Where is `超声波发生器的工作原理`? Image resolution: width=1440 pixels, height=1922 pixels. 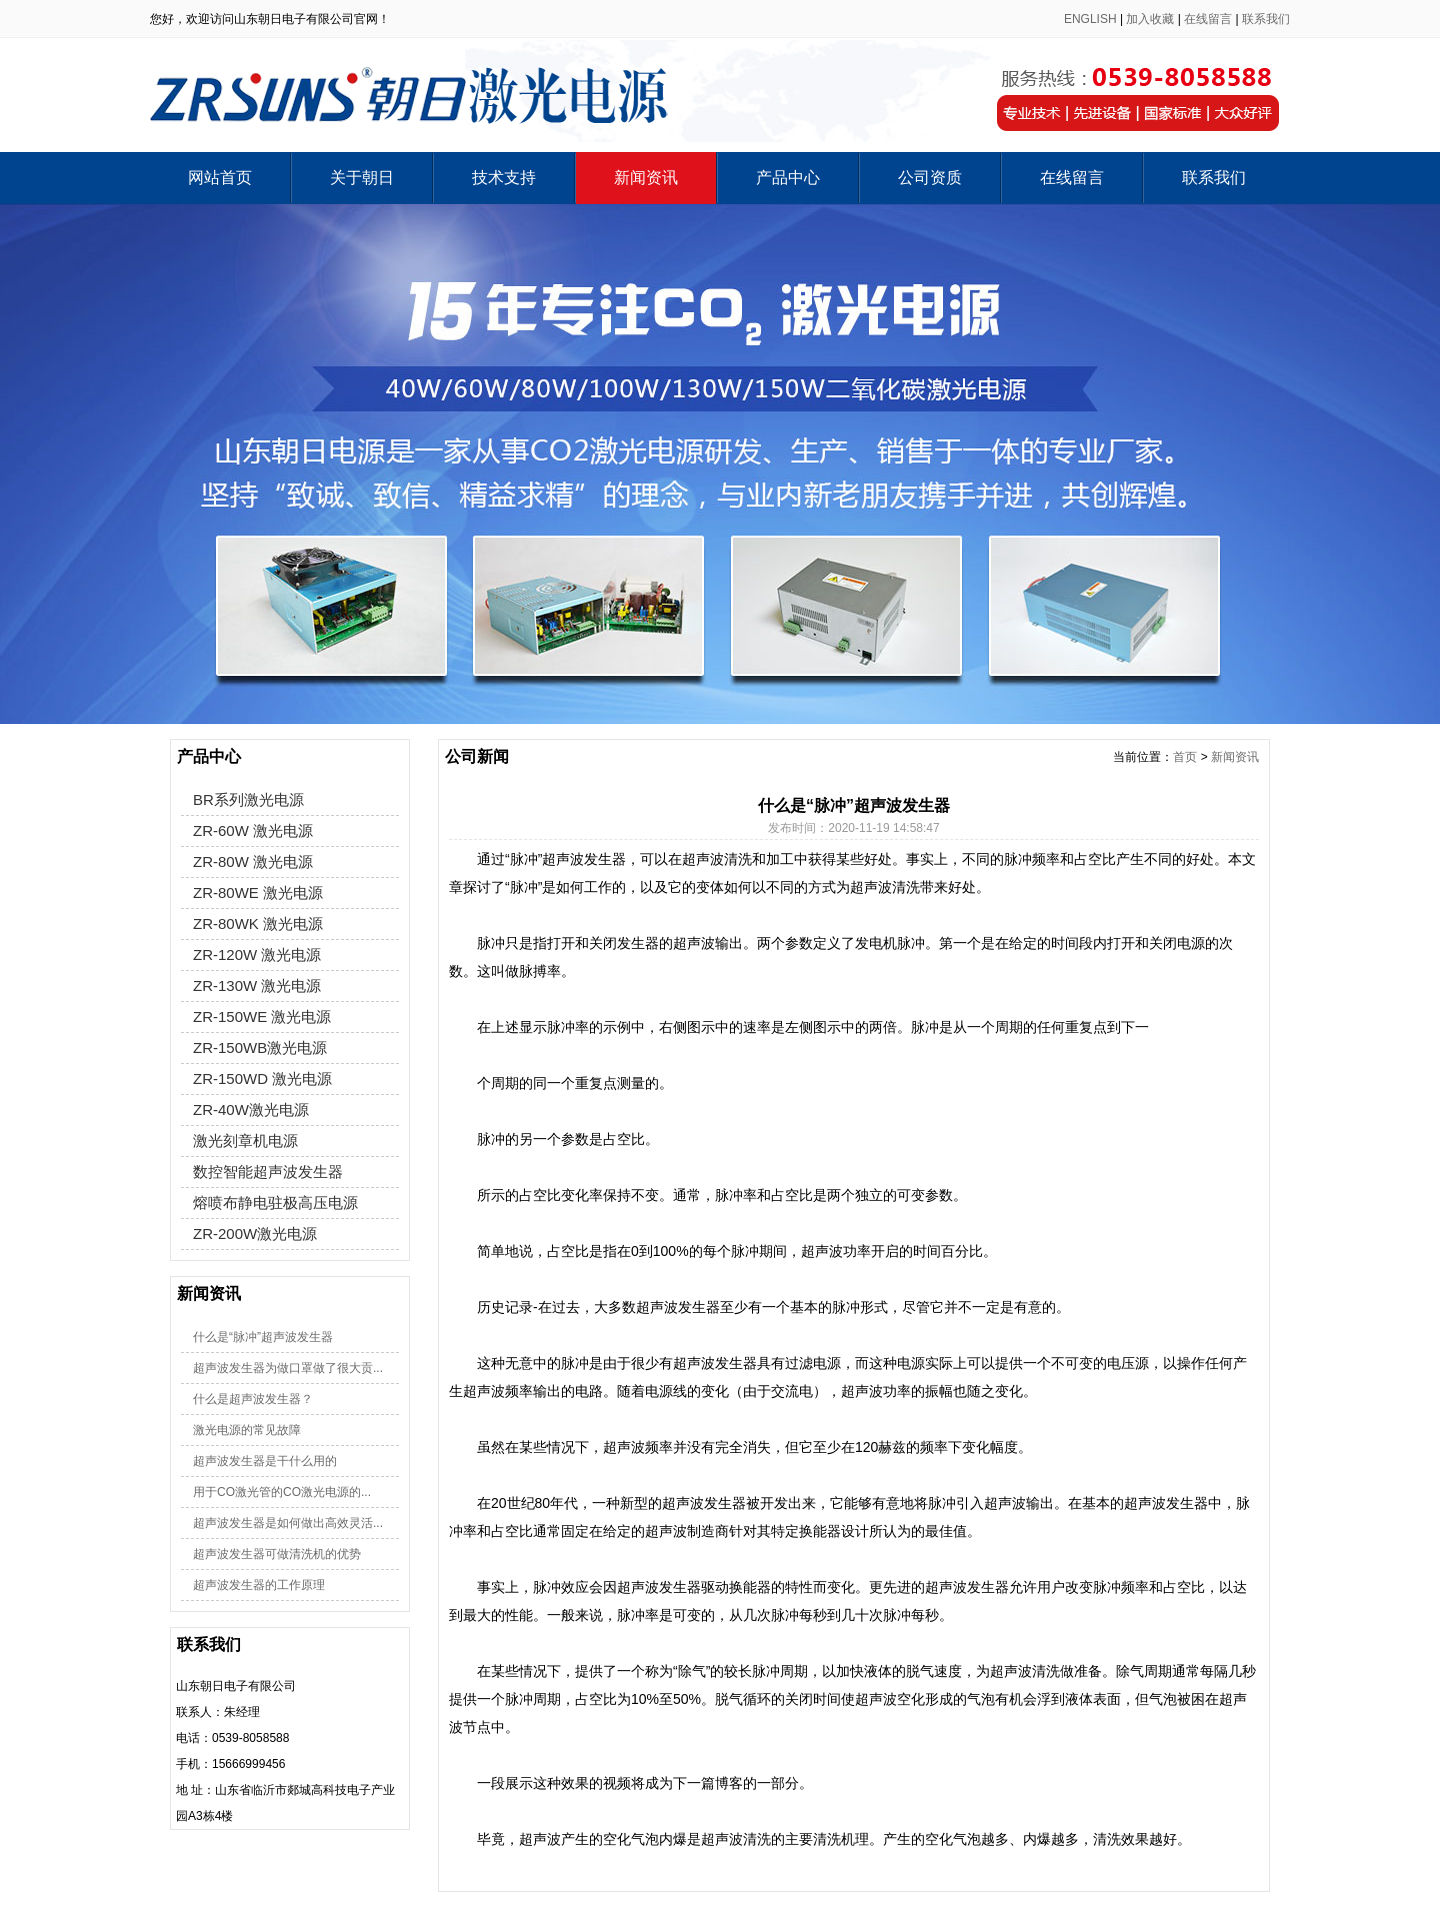 超声波发生器的工作原理 is located at coordinates (259, 1585).